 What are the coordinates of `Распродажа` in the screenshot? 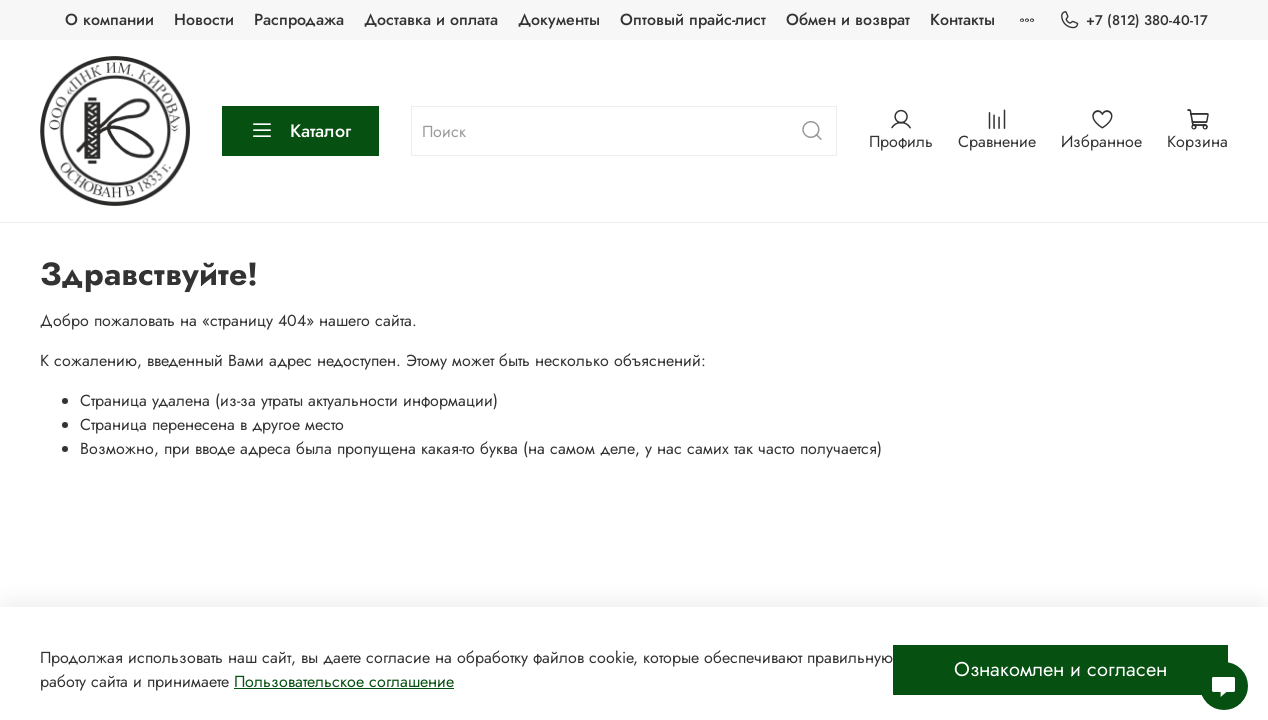 It's located at (299, 19).